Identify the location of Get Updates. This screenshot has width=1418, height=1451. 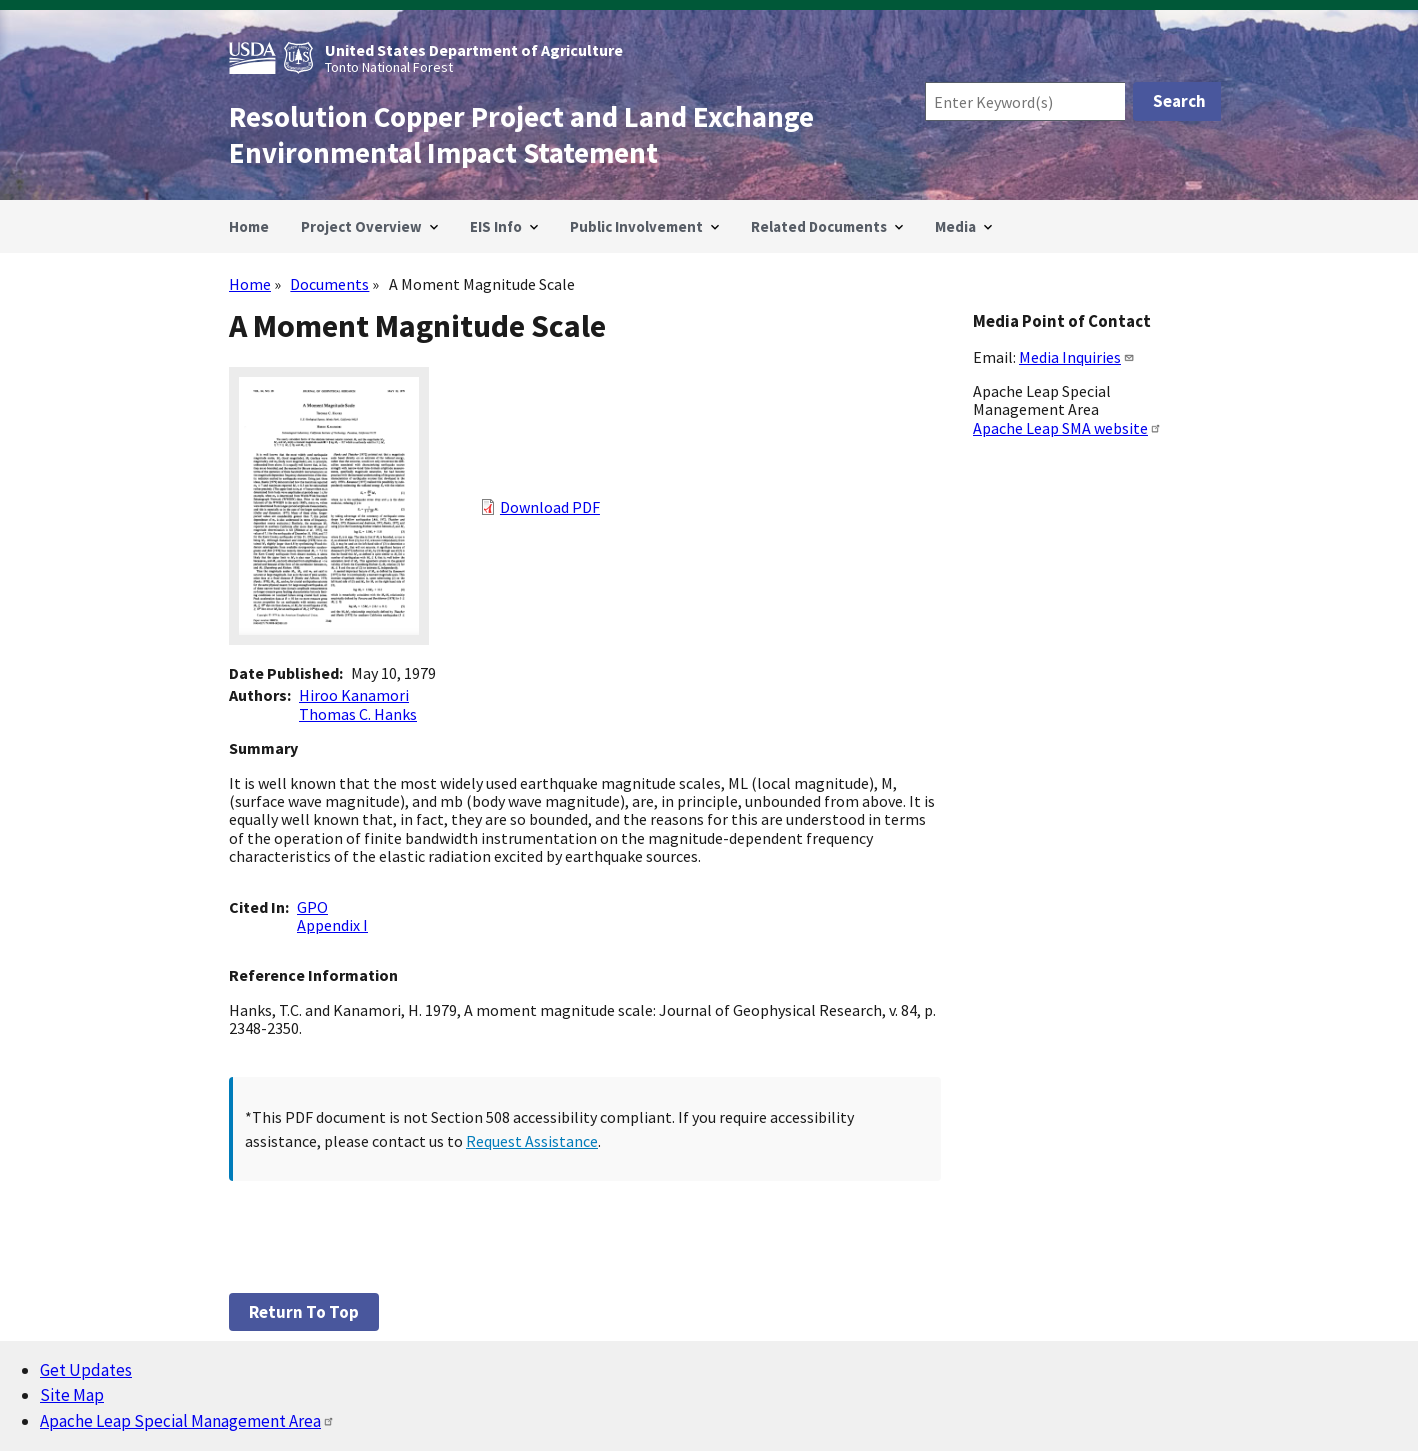
(86, 1370).